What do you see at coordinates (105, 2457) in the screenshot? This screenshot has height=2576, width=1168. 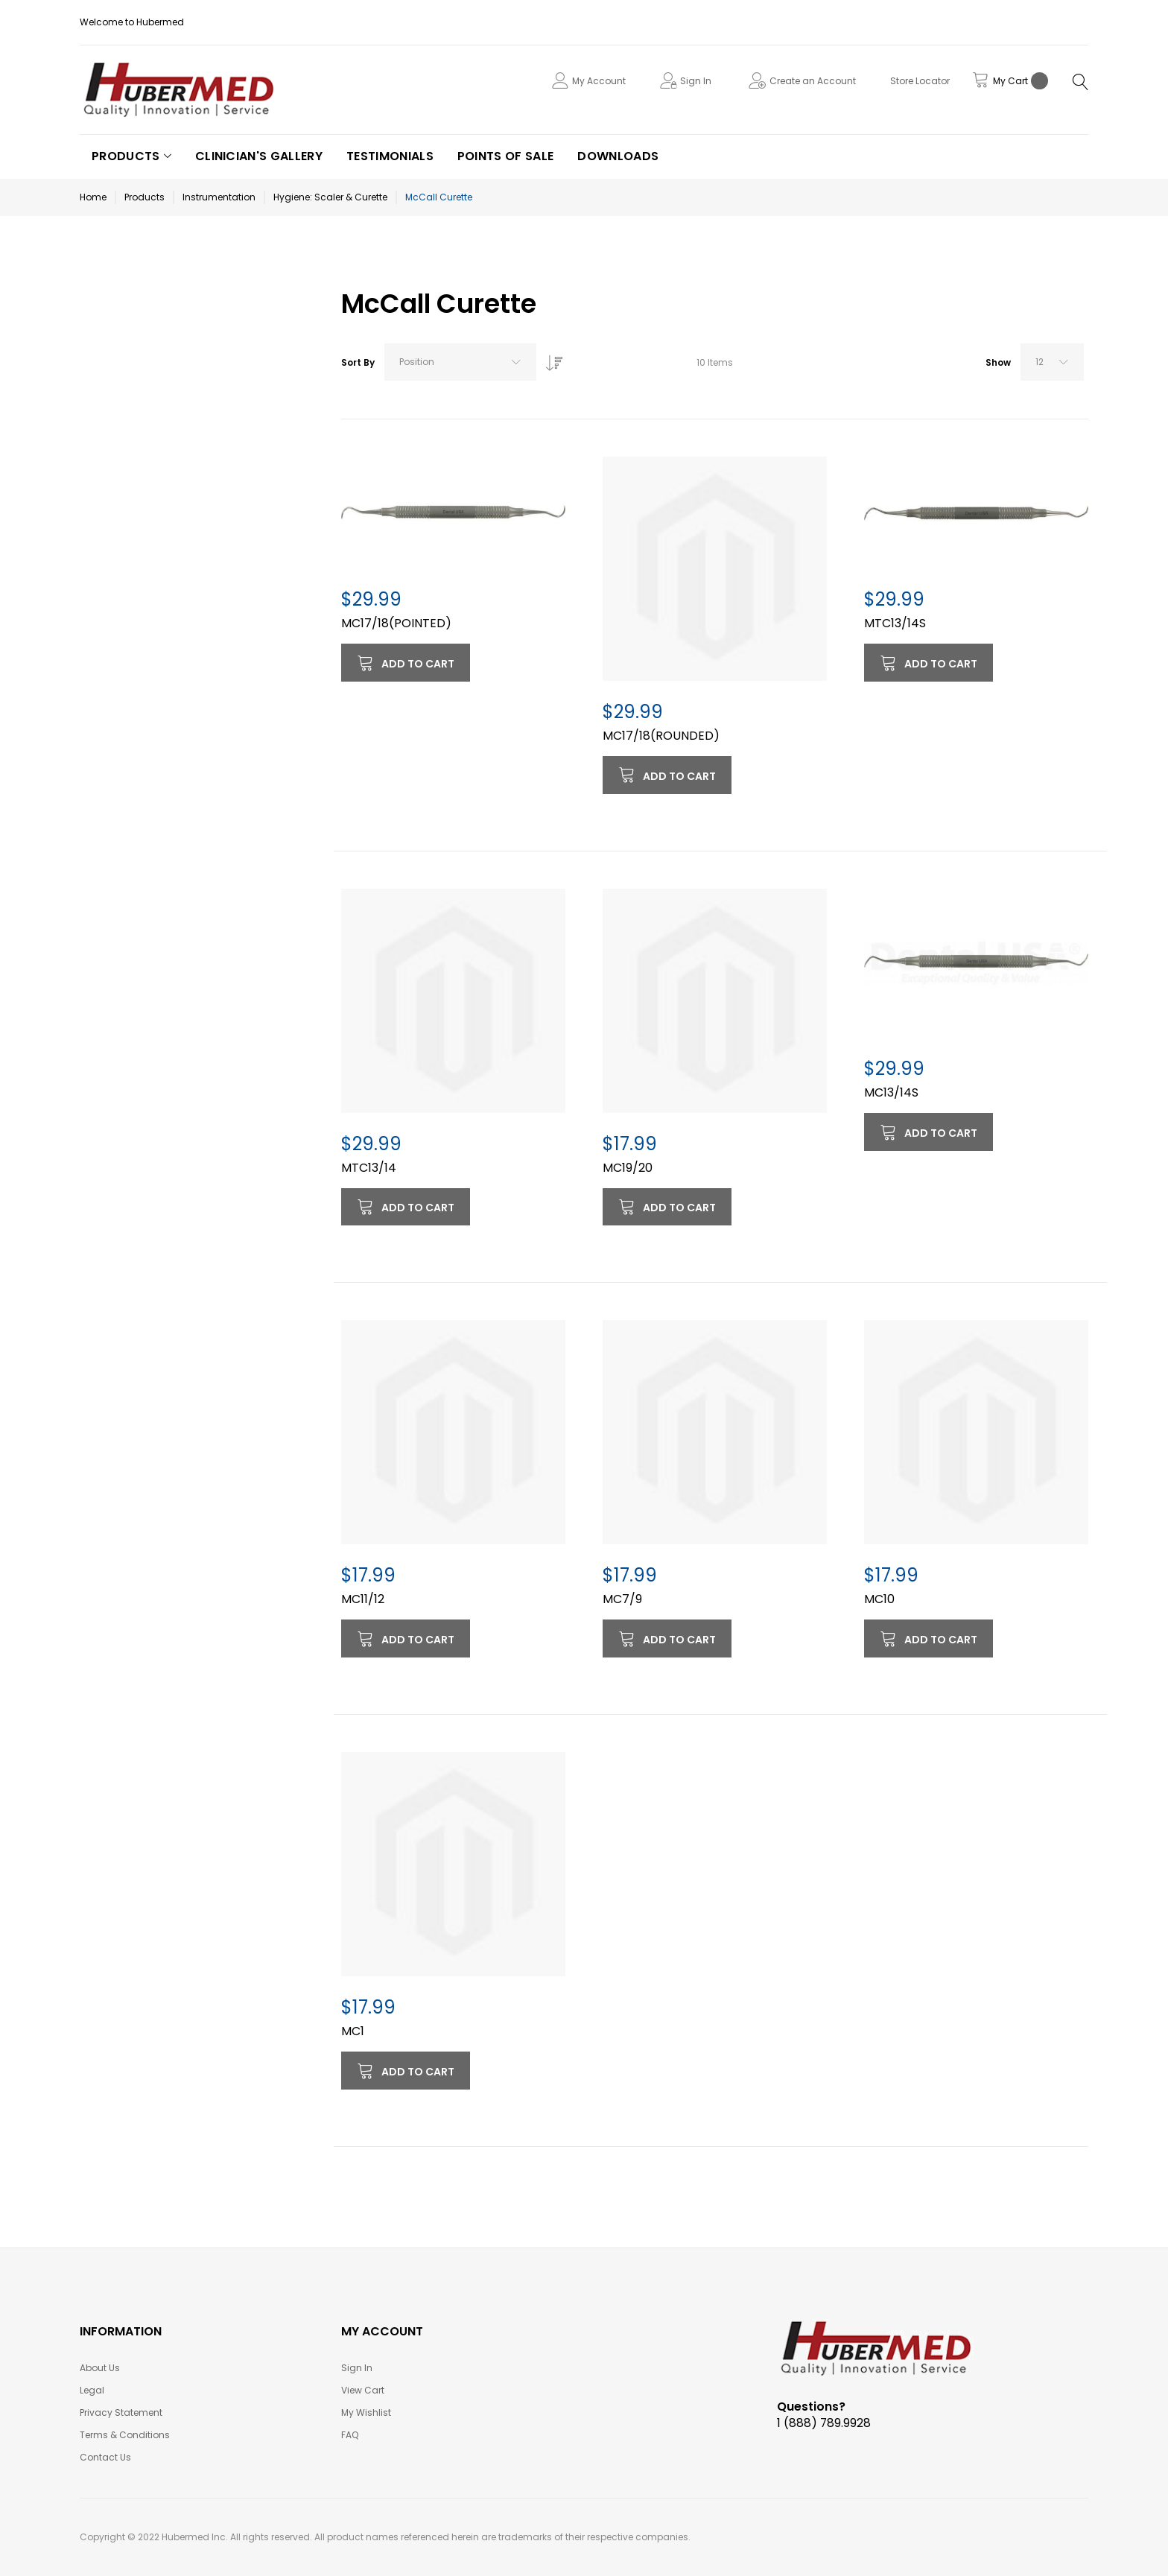 I see `Contact Us` at bounding box center [105, 2457].